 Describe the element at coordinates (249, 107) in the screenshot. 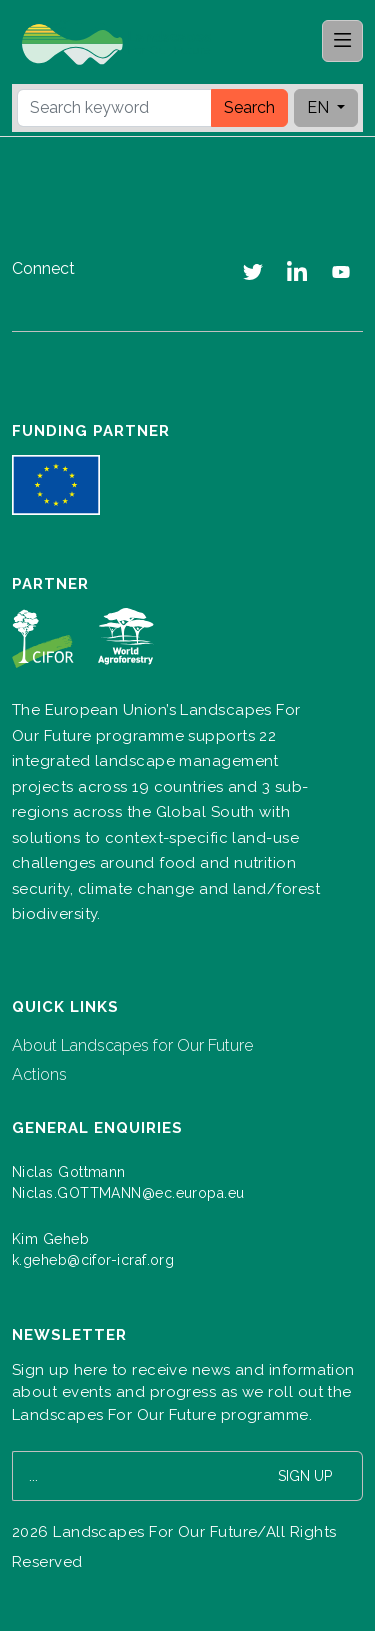

I see `Search` at that location.